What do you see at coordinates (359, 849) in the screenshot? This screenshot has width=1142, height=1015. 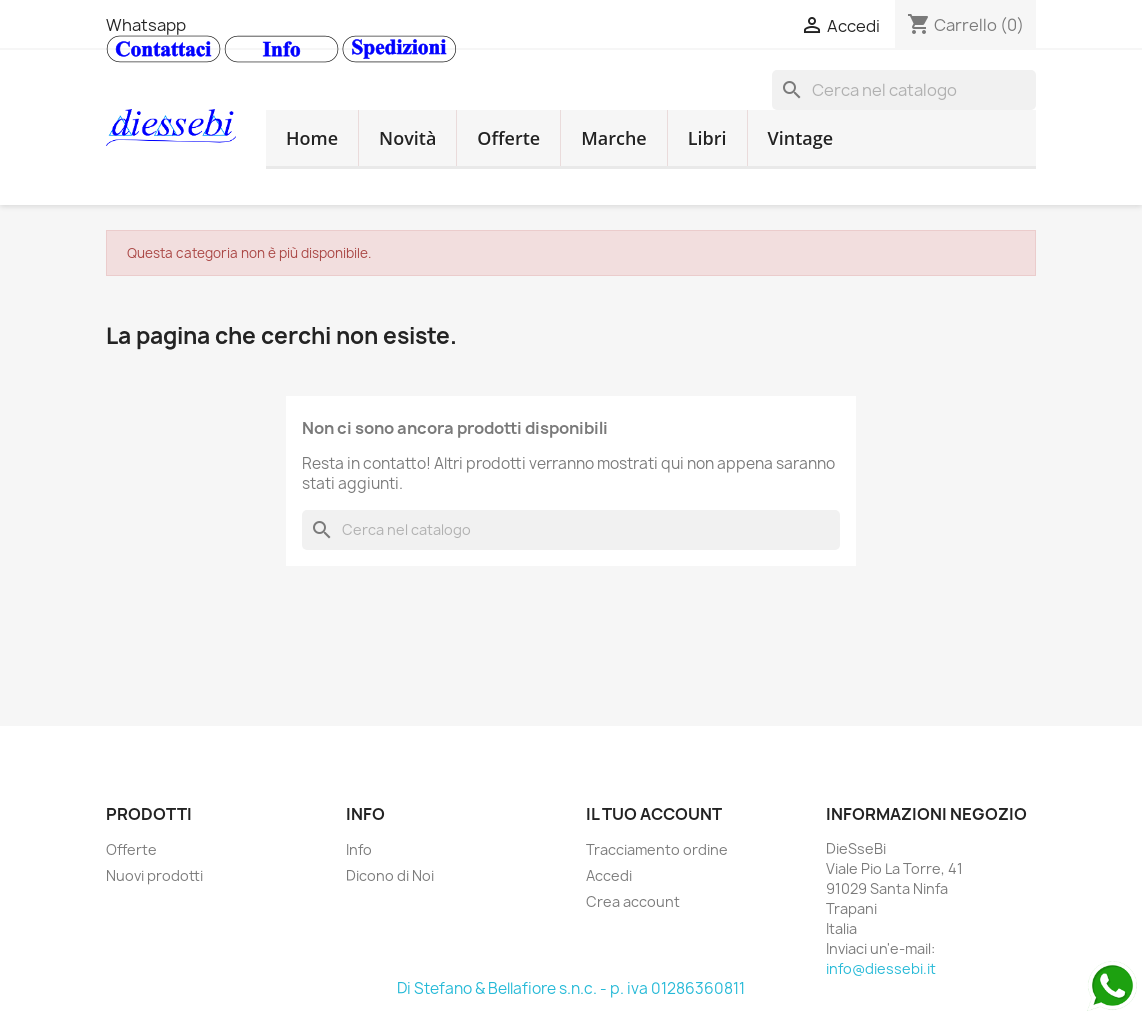 I see `Info` at bounding box center [359, 849].